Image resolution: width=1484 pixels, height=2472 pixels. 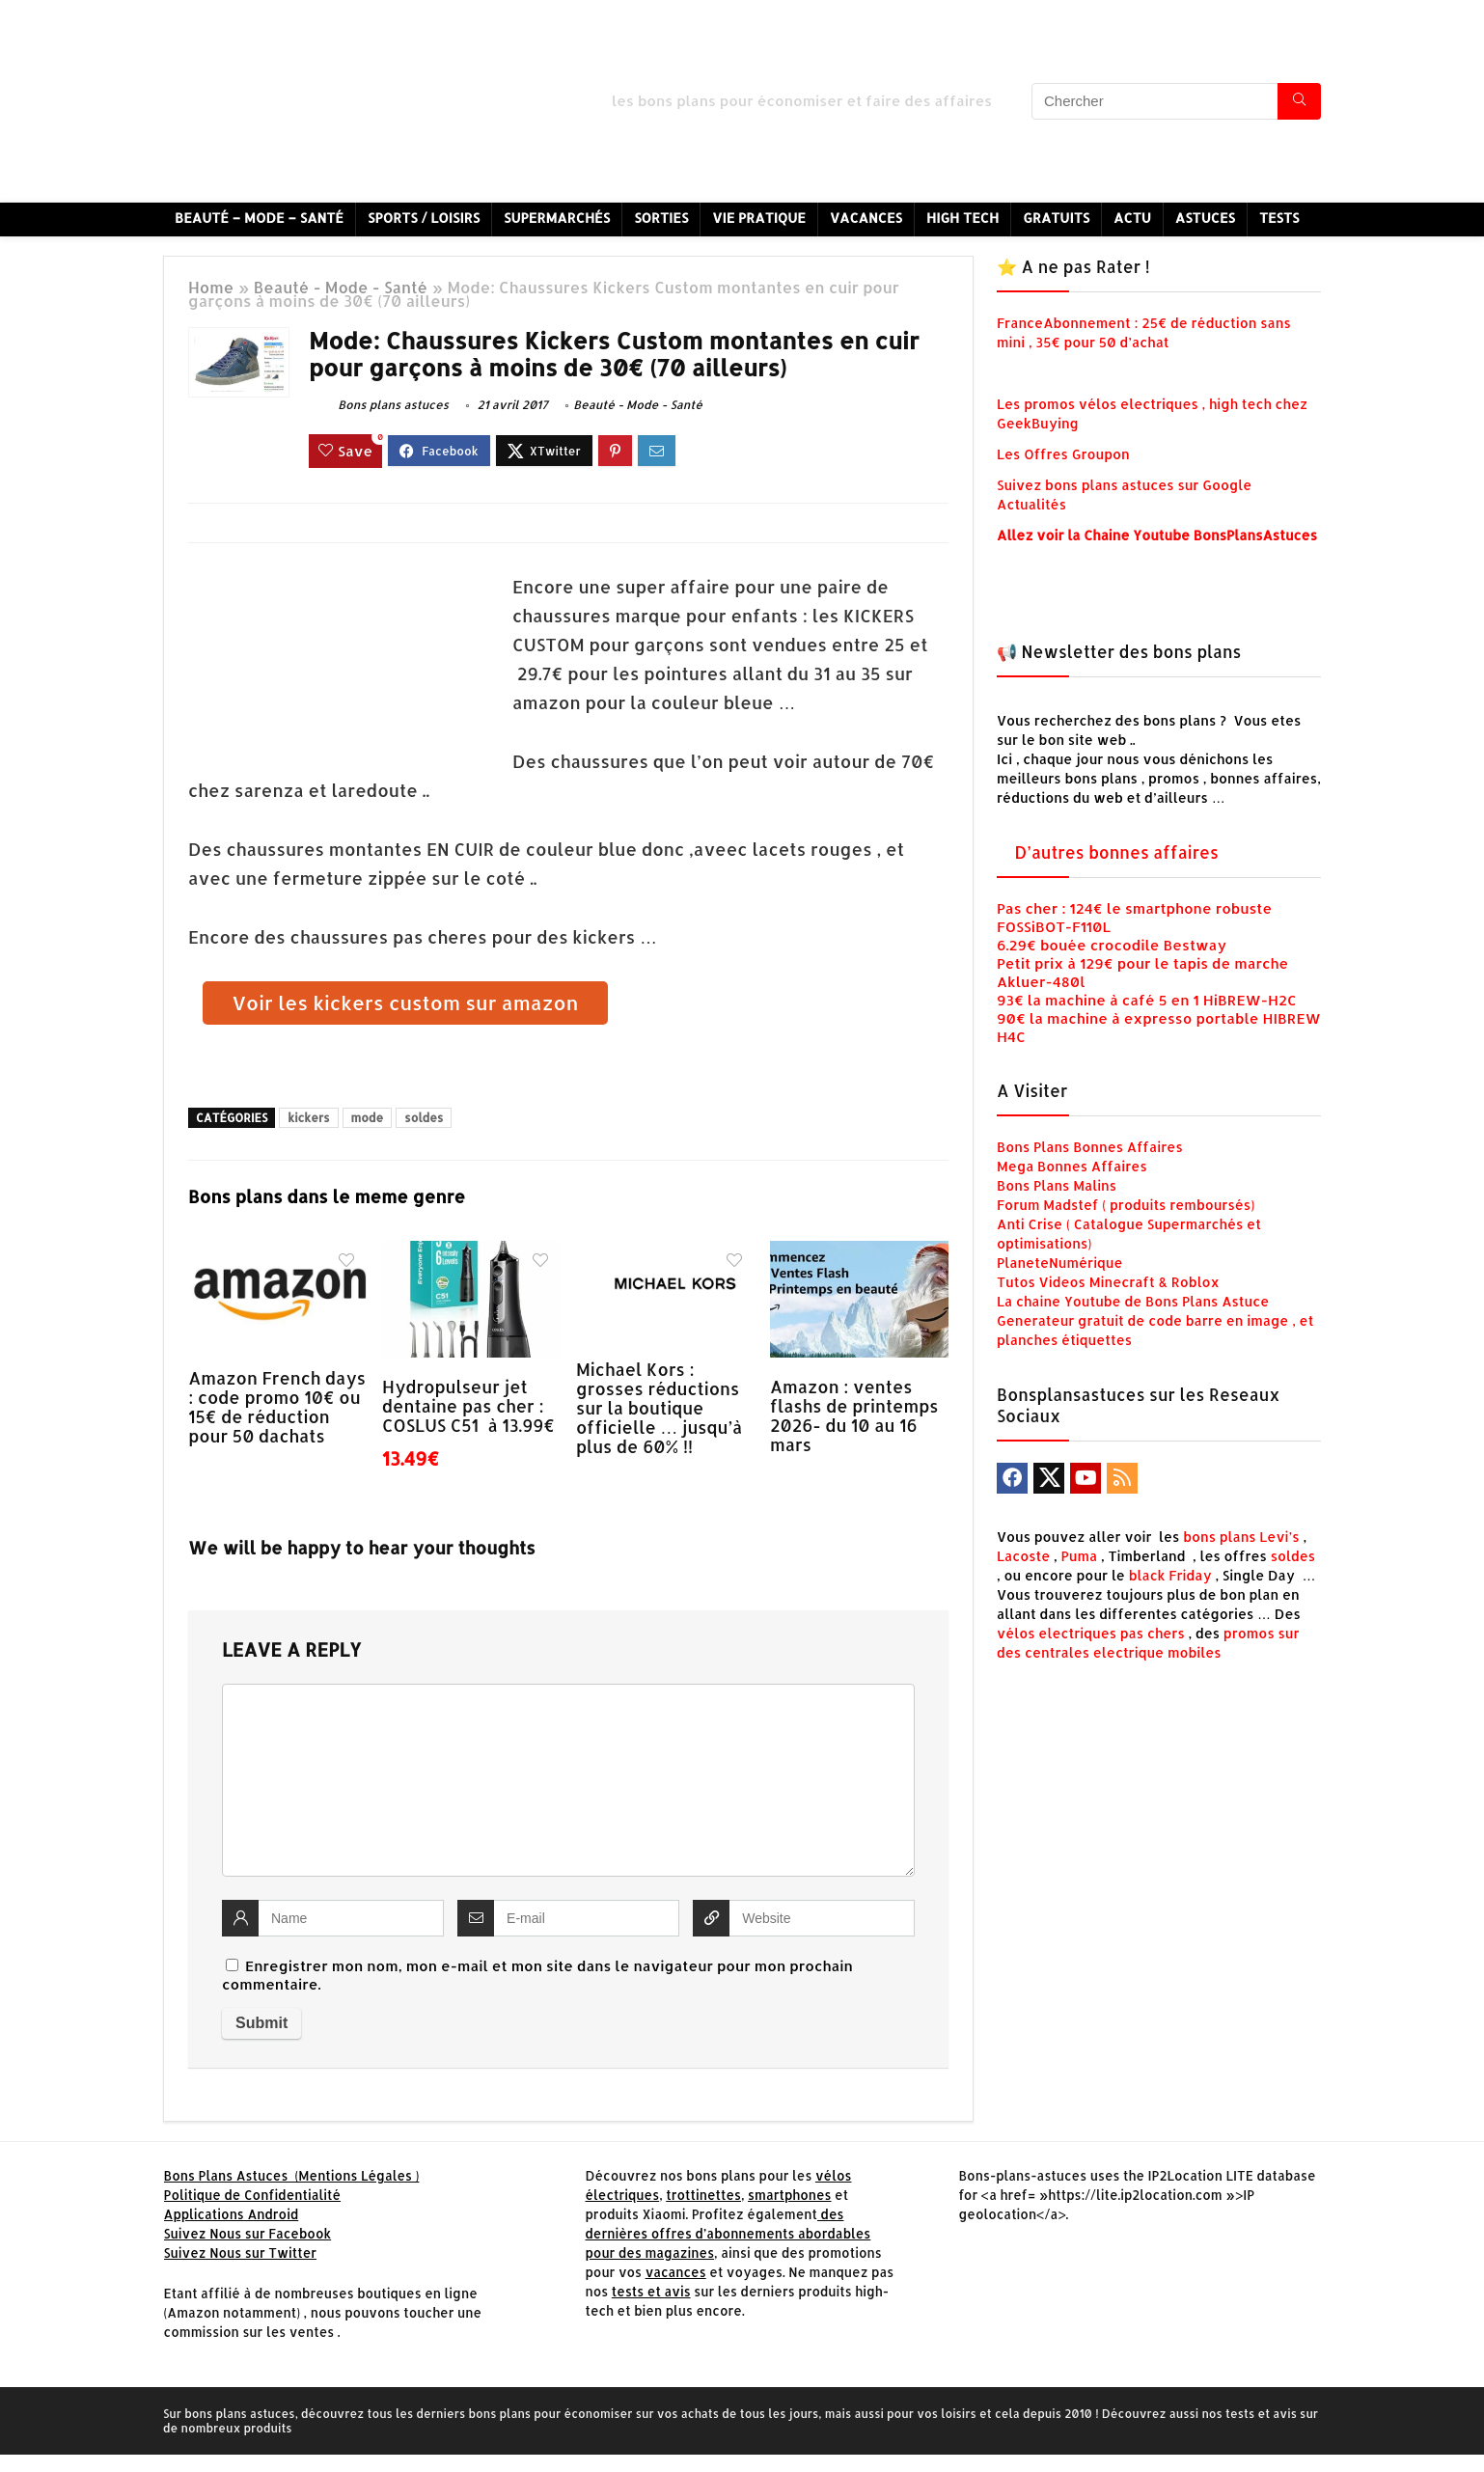 I want to click on Suivez Nous sur Twitter, so click(x=240, y=2252).